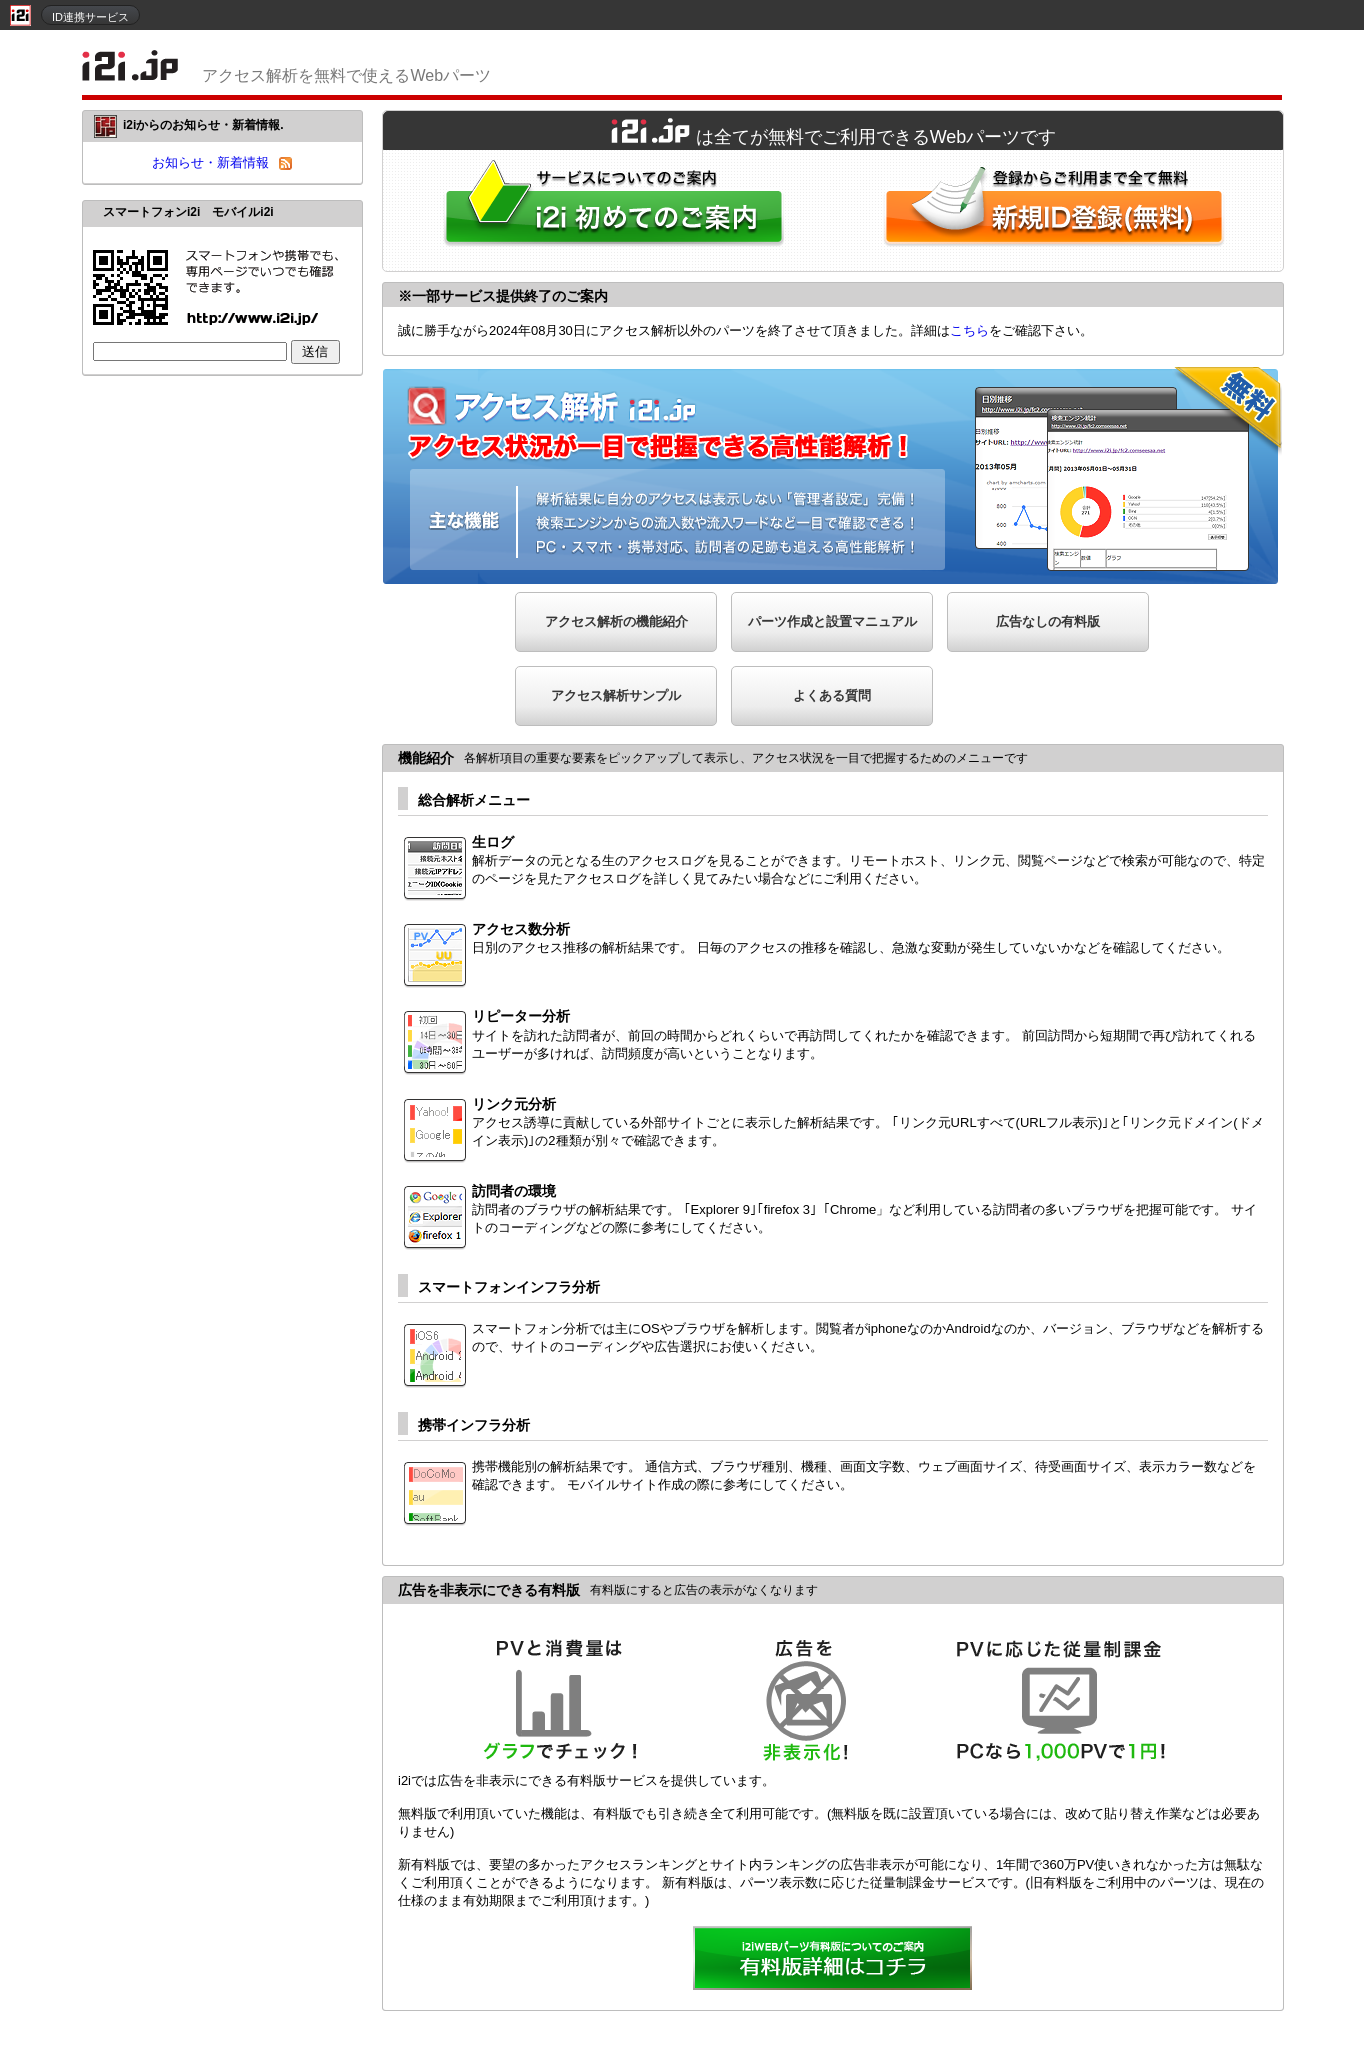 This screenshot has width=1364, height=2051. I want to click on 広告なしの有料版, so click(1048, 621).